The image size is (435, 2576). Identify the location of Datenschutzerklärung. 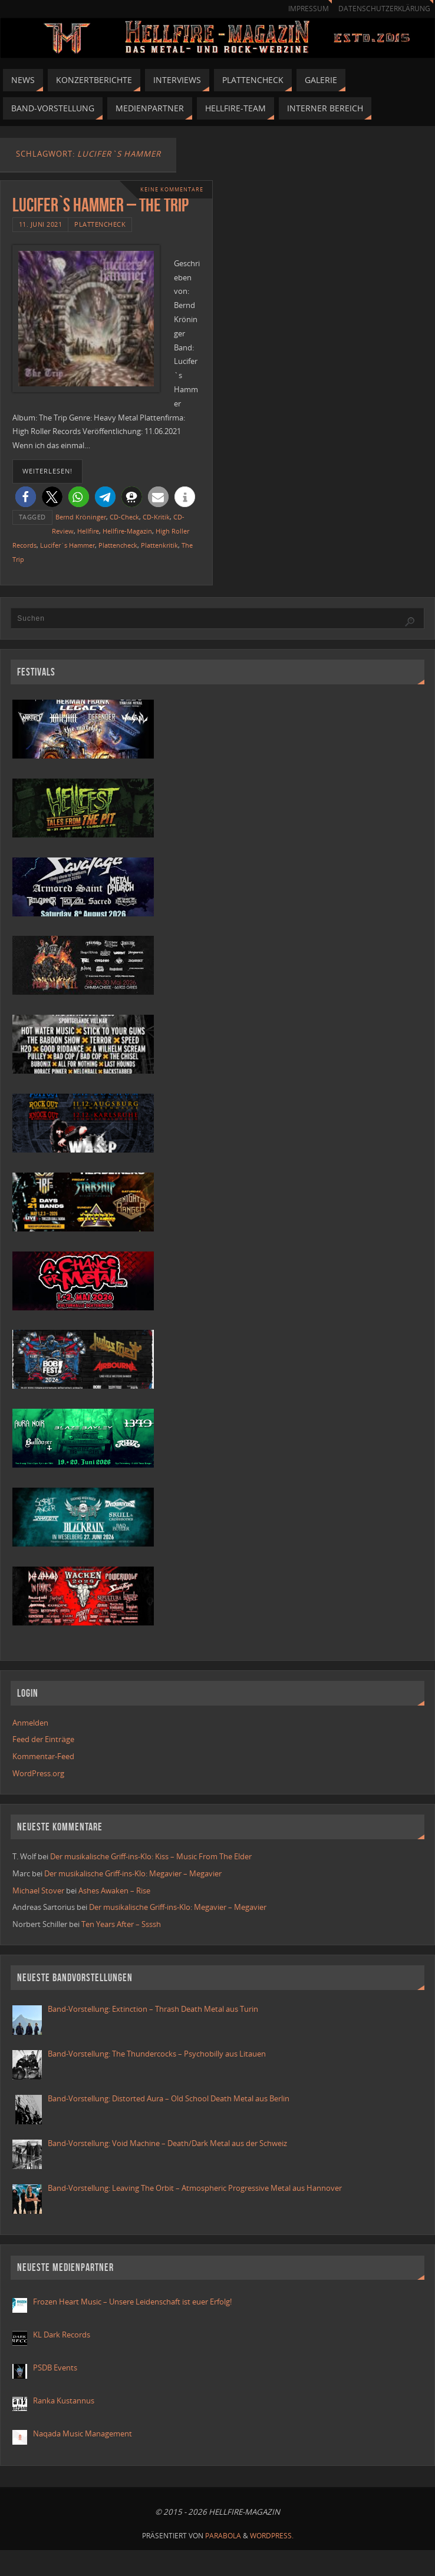
(384, 9).